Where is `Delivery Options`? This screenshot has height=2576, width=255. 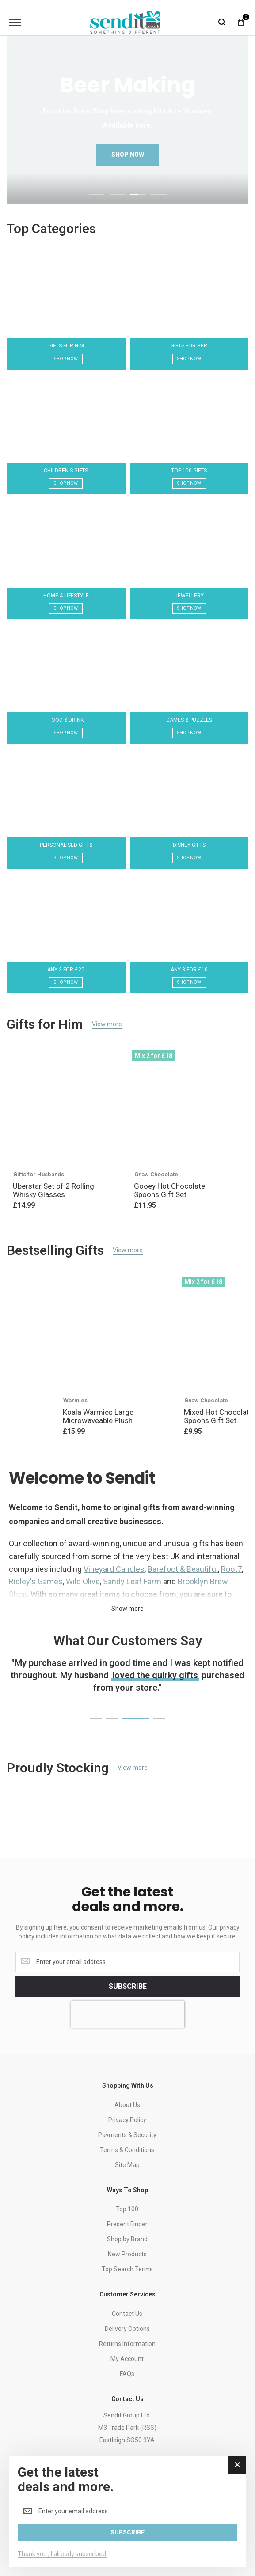 Delivery Options is located at coordinates (127, 2328).